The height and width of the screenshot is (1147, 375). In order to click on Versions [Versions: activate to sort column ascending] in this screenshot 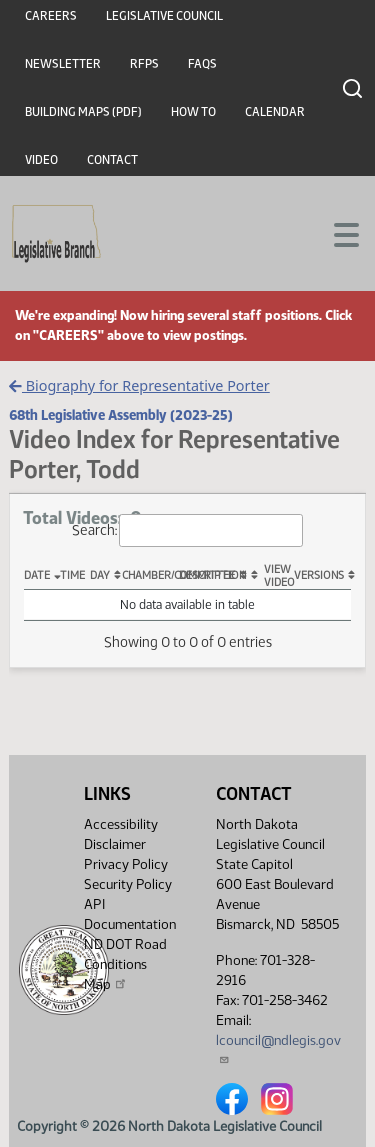, I will do `click(319, 575)`.